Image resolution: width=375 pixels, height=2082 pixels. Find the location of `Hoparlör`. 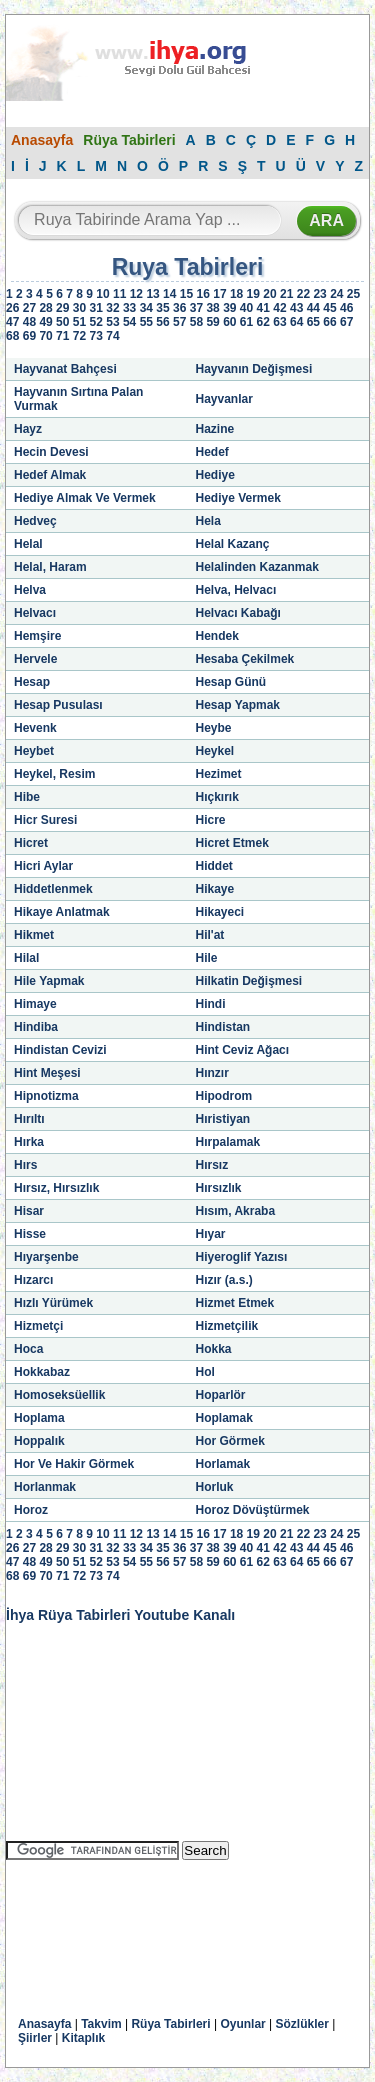

Hoparlör is located at coordinates (221, 1395).